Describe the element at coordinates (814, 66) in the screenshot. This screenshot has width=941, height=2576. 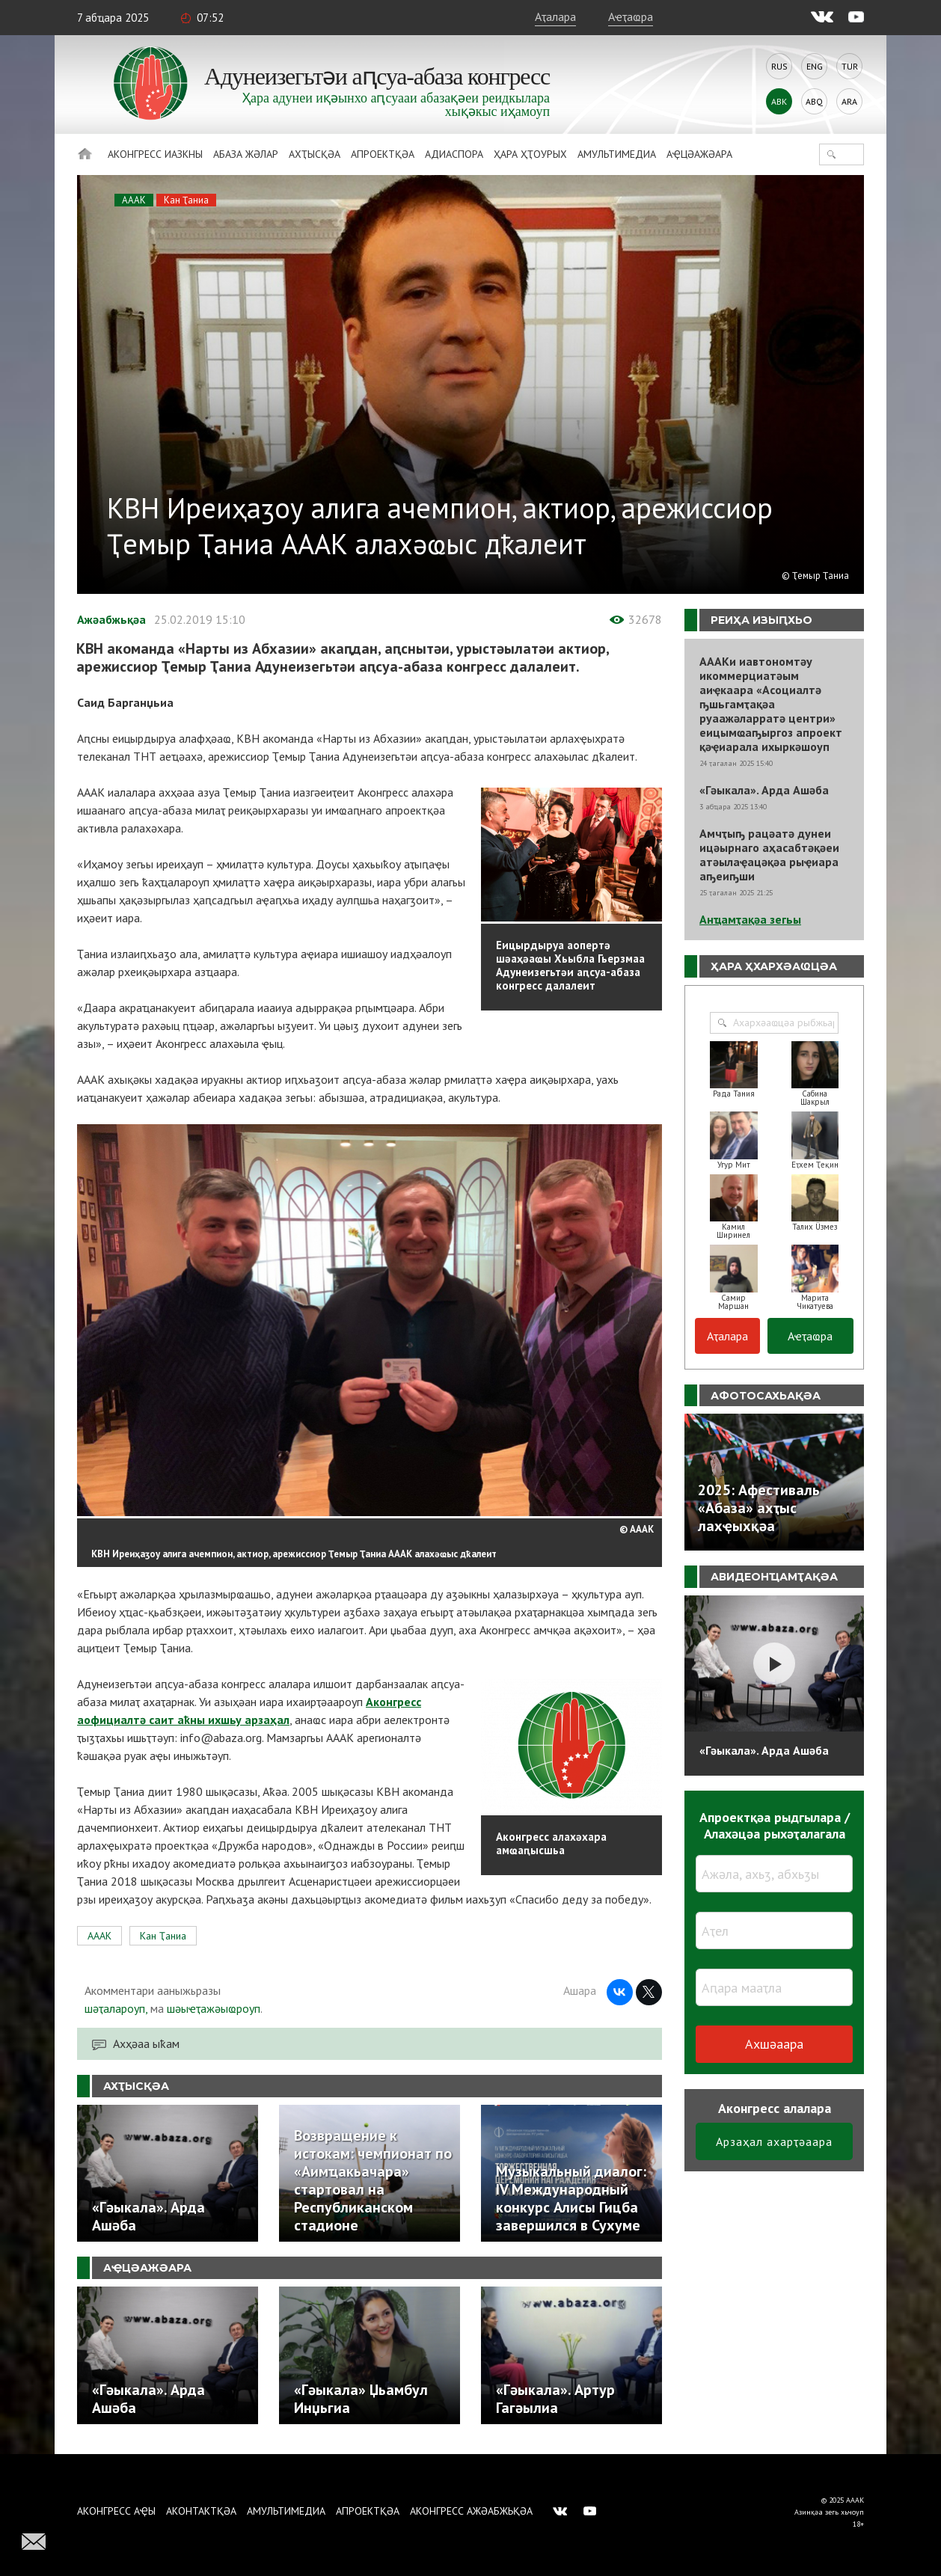
I see `Eng` at that location.